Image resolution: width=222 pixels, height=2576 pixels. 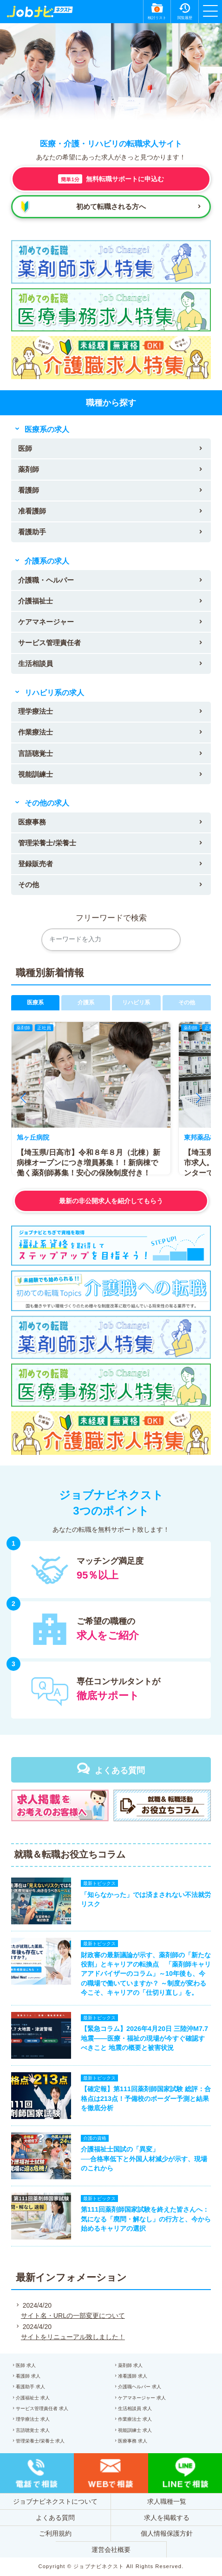 I want to click on 介護福祉士, so click(x=35, y=601).